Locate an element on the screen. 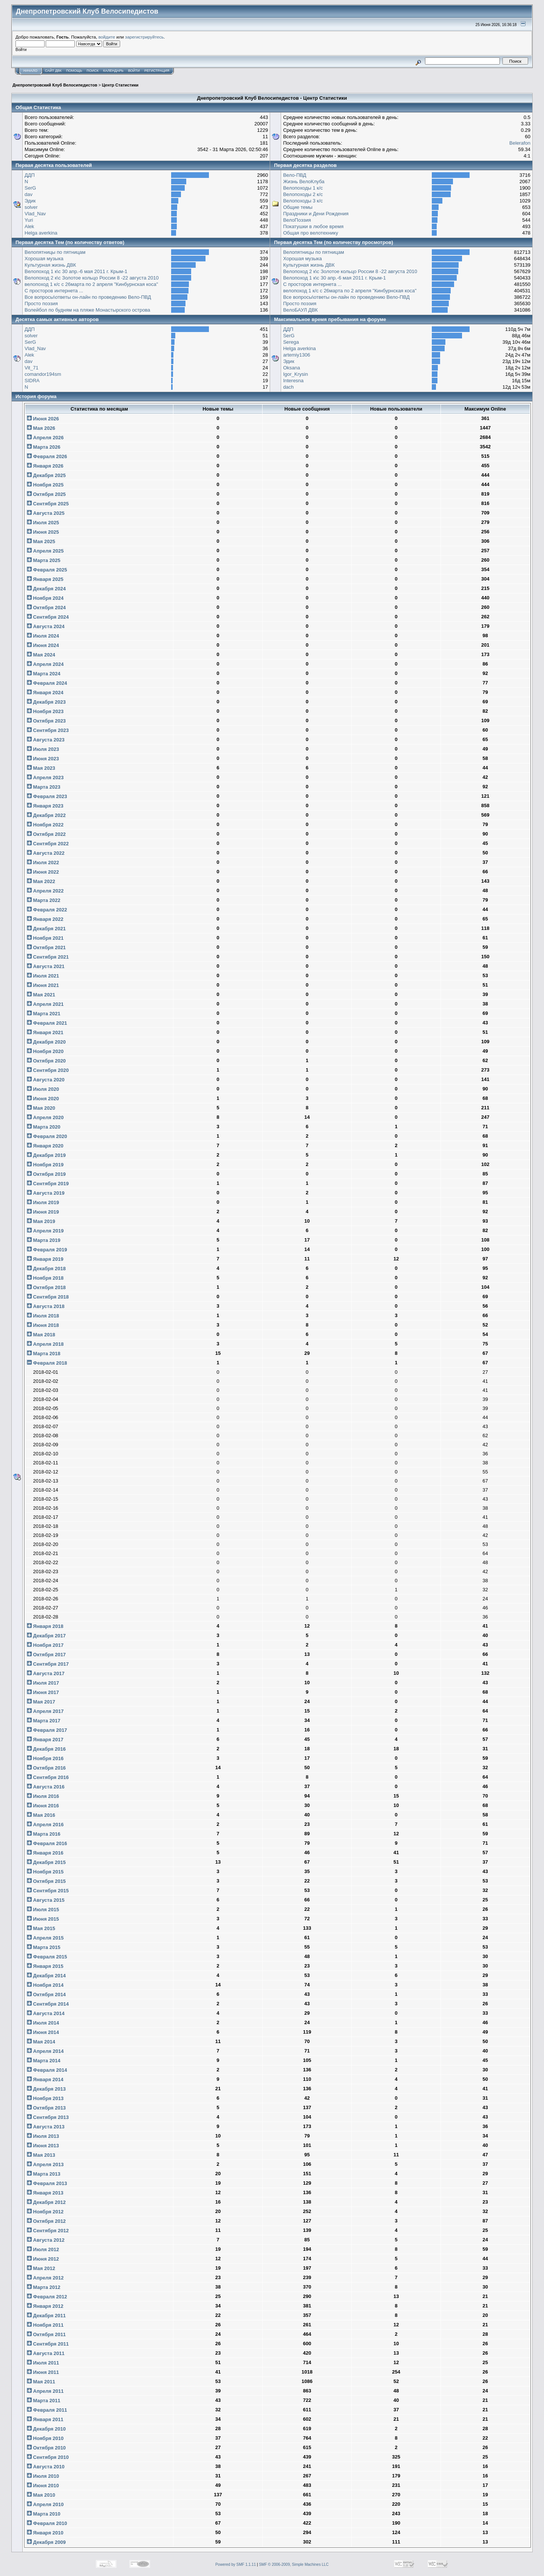 This screenshot has height=2576, width=544. Марта 2019 is located at coordinates (43, 1240).